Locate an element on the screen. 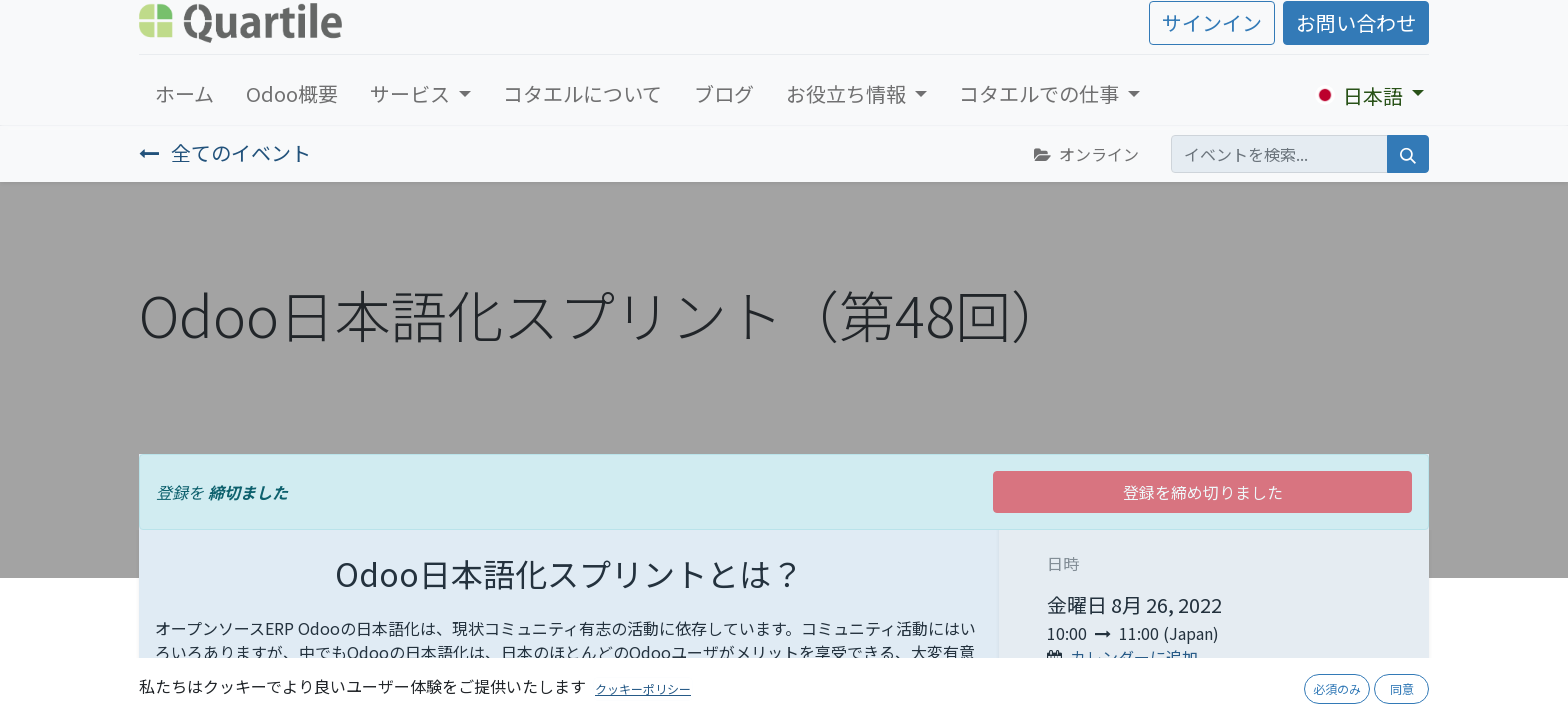 This screenshot has width=1568, height=720. サインイン is located at coordinates (1212, 22).